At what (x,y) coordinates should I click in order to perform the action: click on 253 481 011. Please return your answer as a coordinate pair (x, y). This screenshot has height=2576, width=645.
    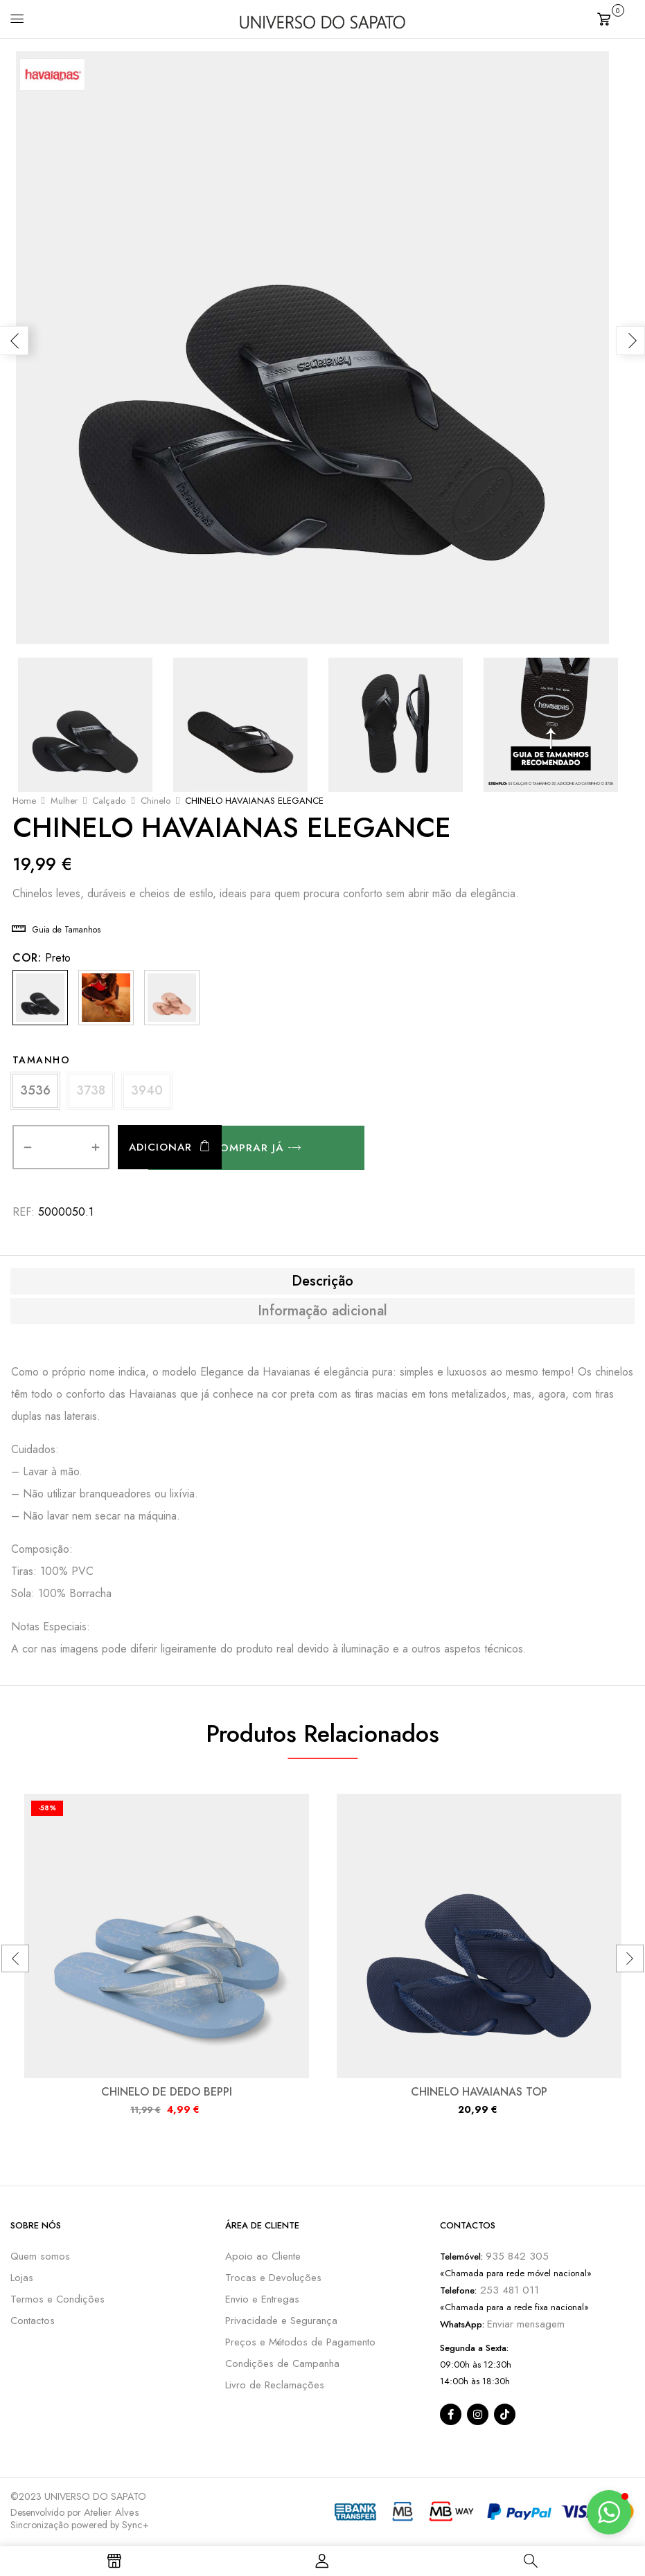
    Looking at the image, I should click on (508, 2291).